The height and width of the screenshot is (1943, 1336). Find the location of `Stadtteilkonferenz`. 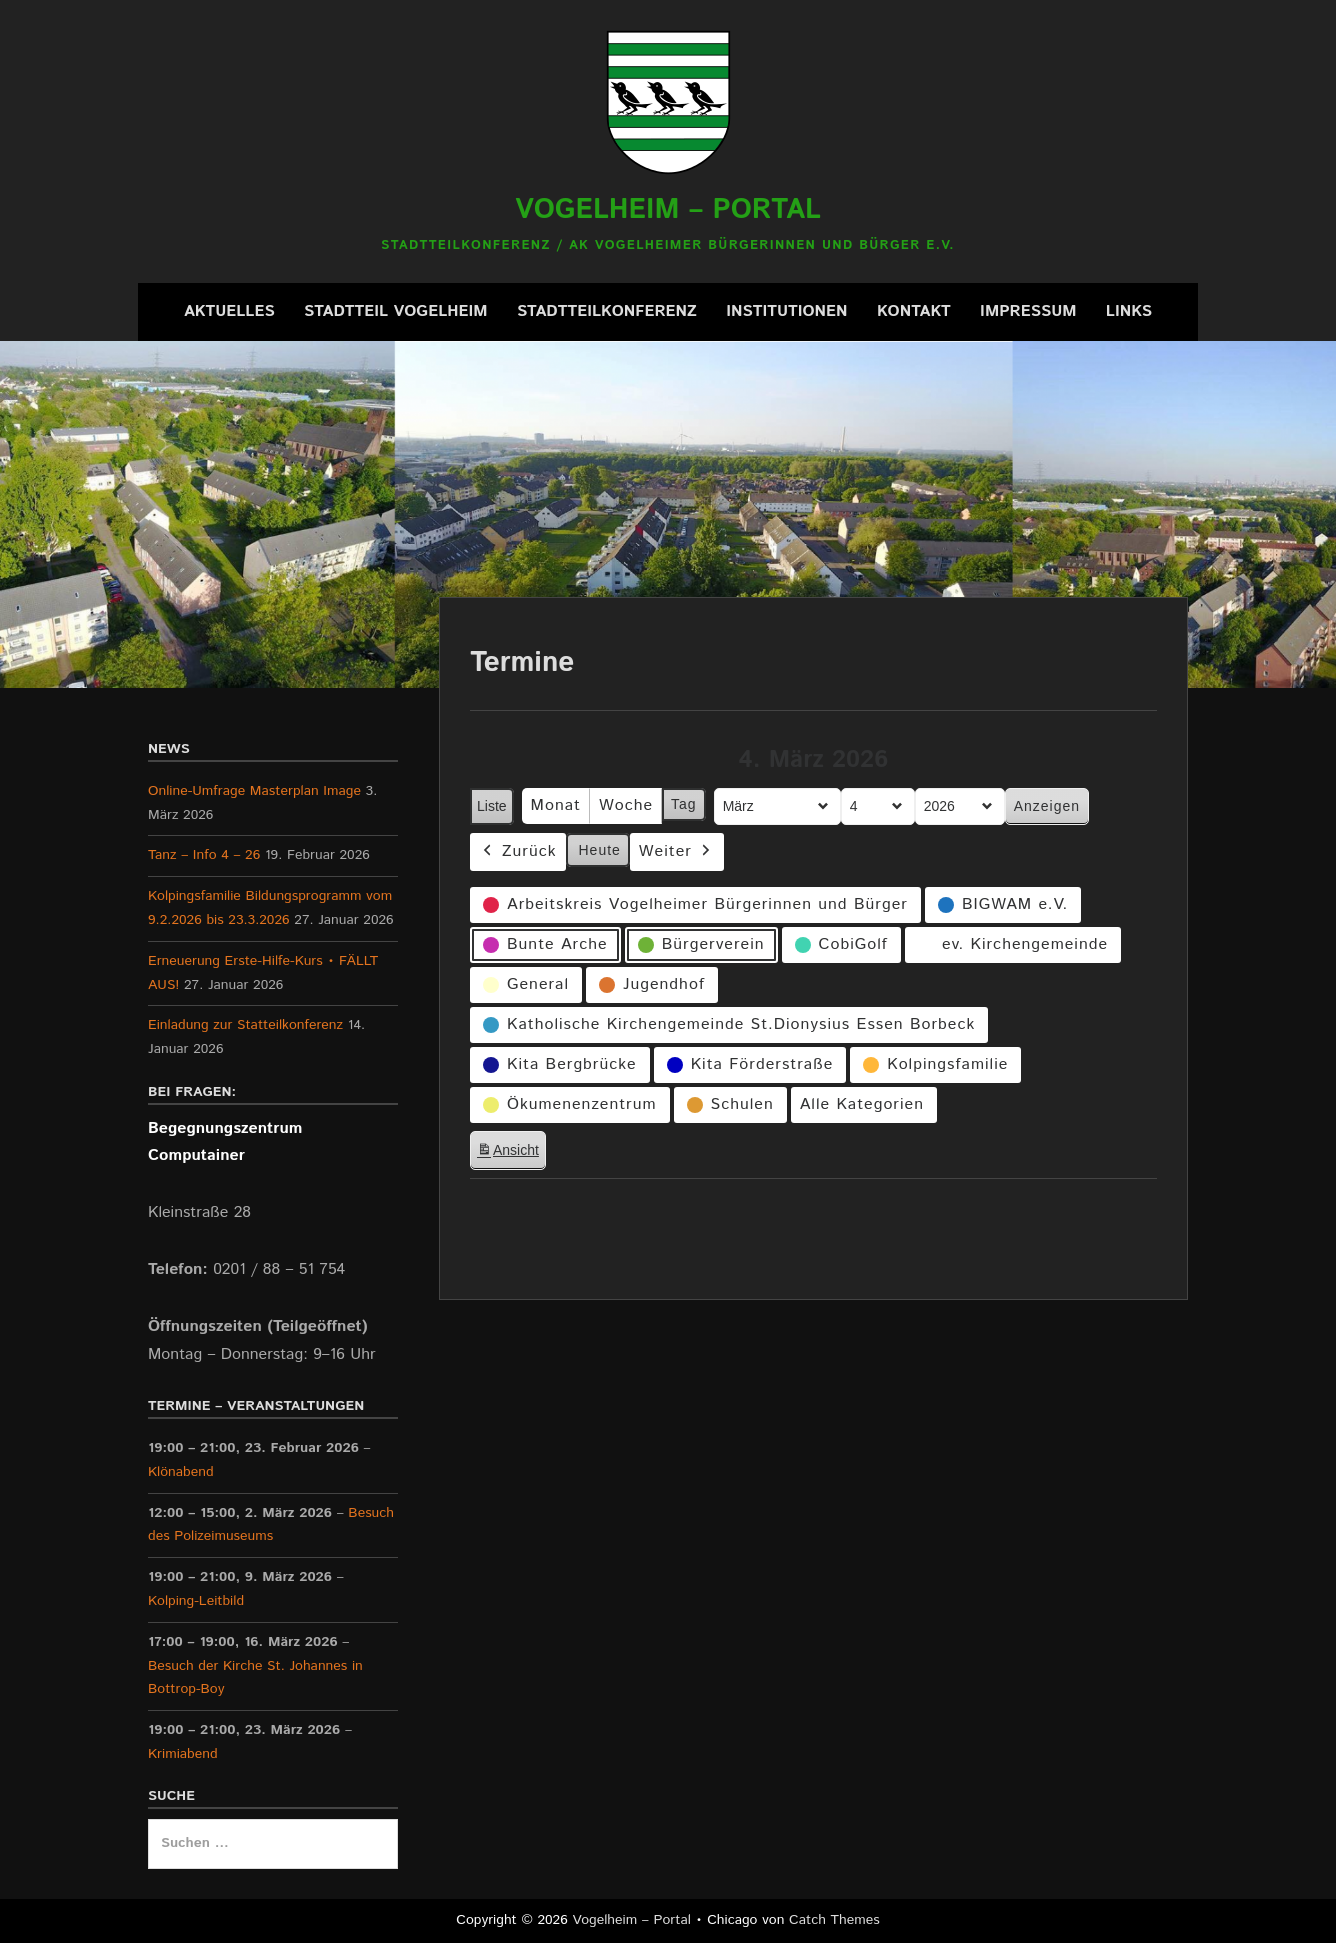

Stadtteilkonferenz is located at coordinates (607, 311).